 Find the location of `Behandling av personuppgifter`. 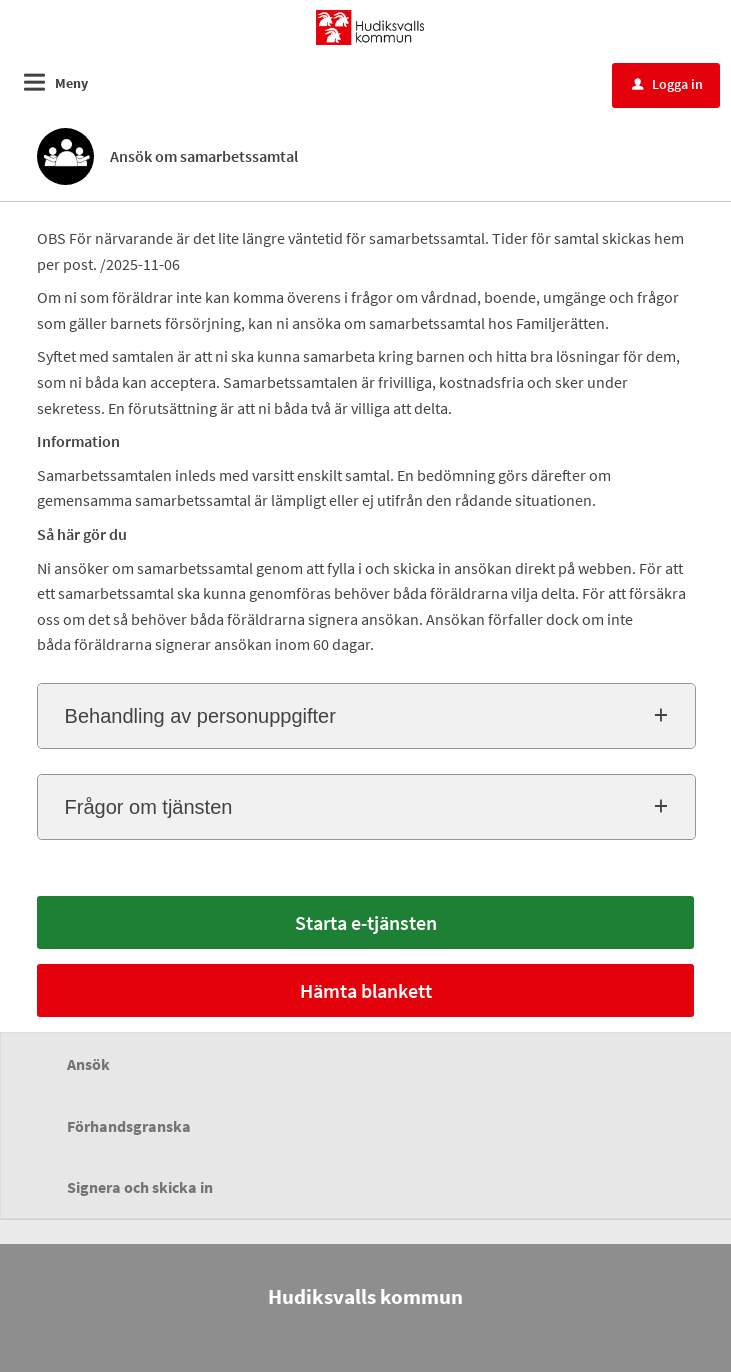

Behandling av personuppgifter is located at coordinates (200, 716).